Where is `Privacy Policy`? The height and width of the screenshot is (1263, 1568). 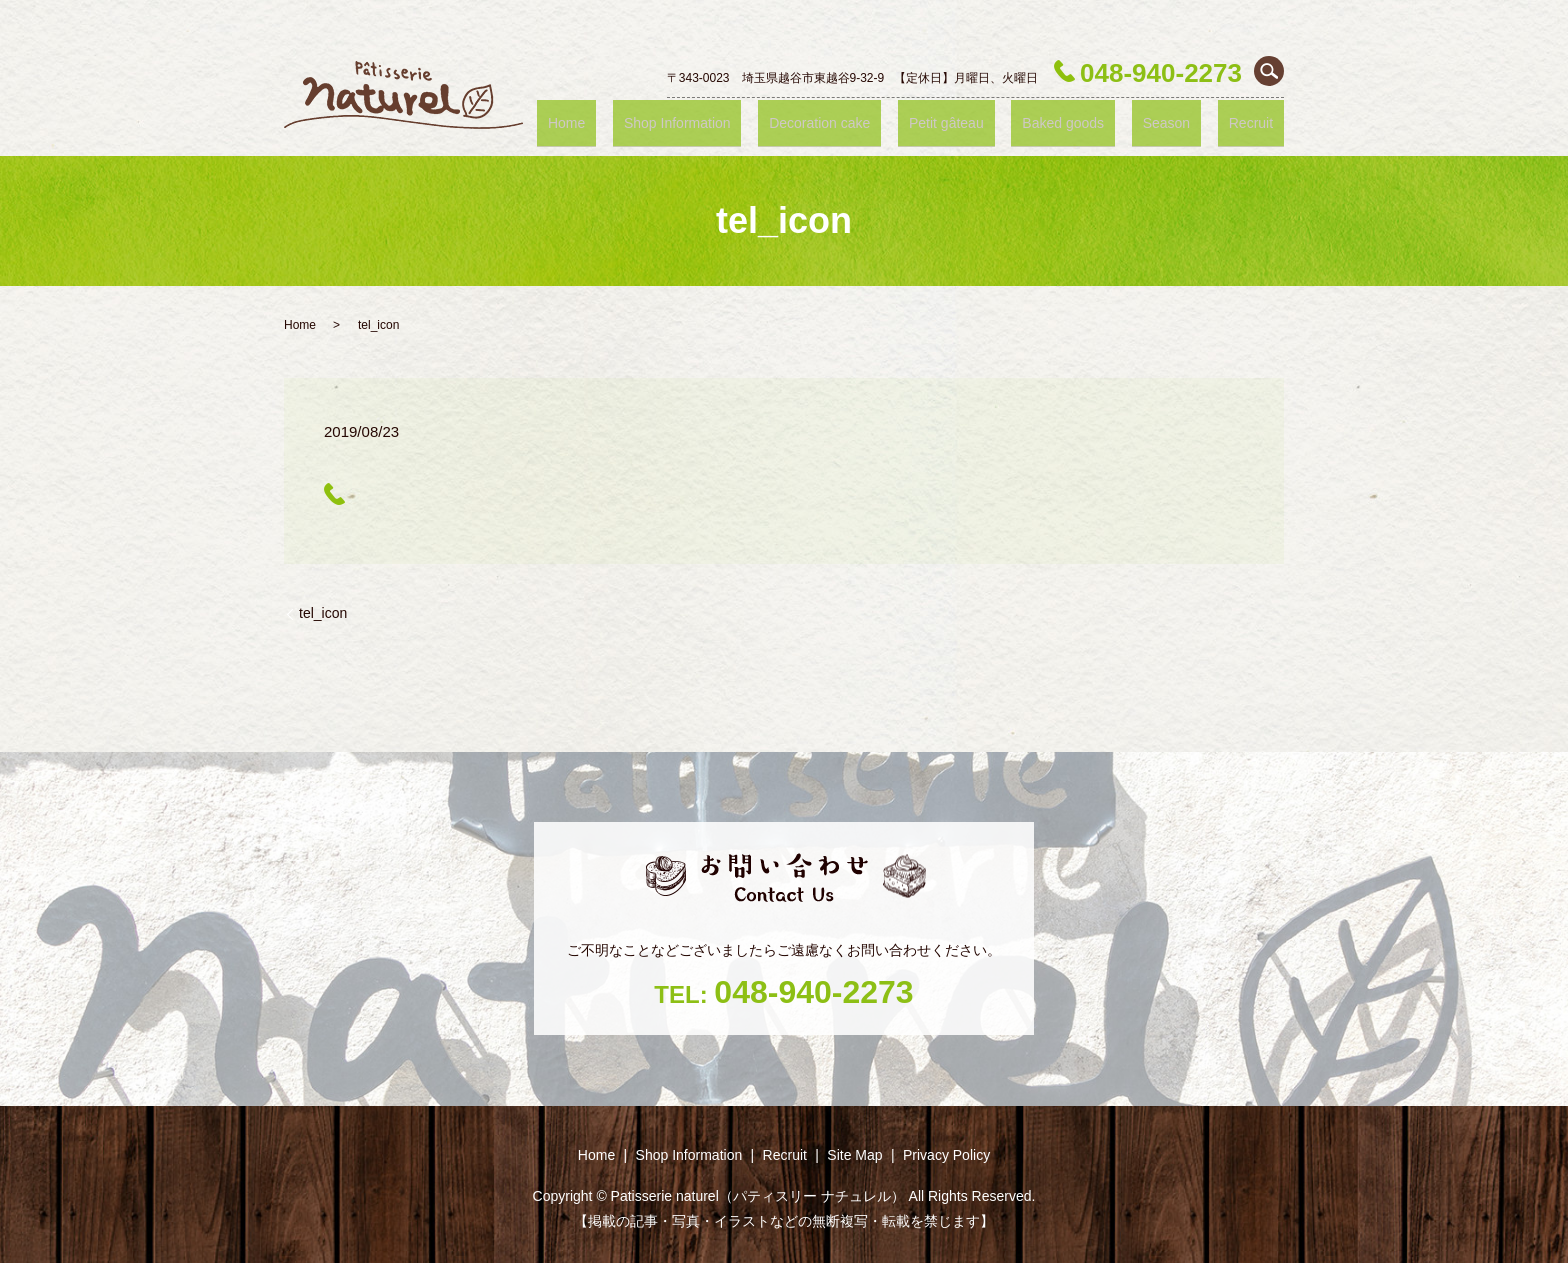
Privacy Policy is located at coordinates (946, 1155).